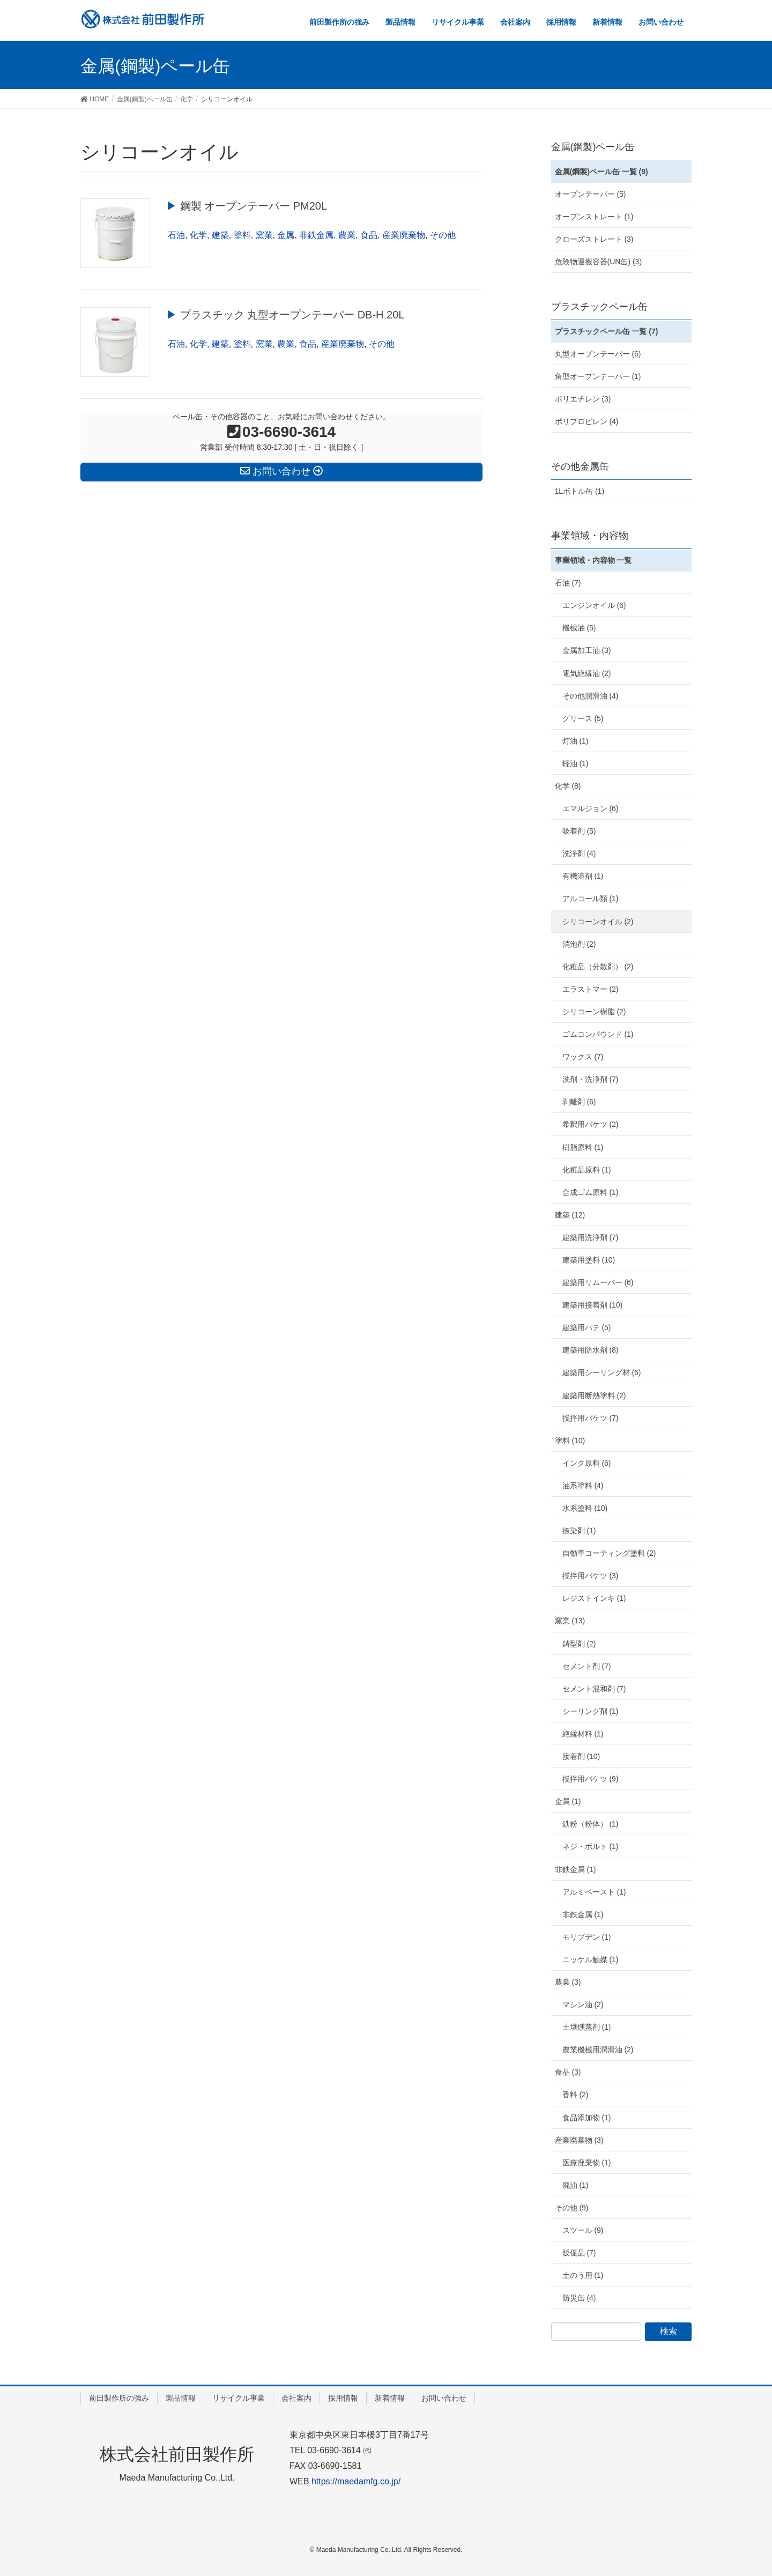 This screenshot has height=2576, width=772. I want to click on ワックス (7), so click(583, 1056).